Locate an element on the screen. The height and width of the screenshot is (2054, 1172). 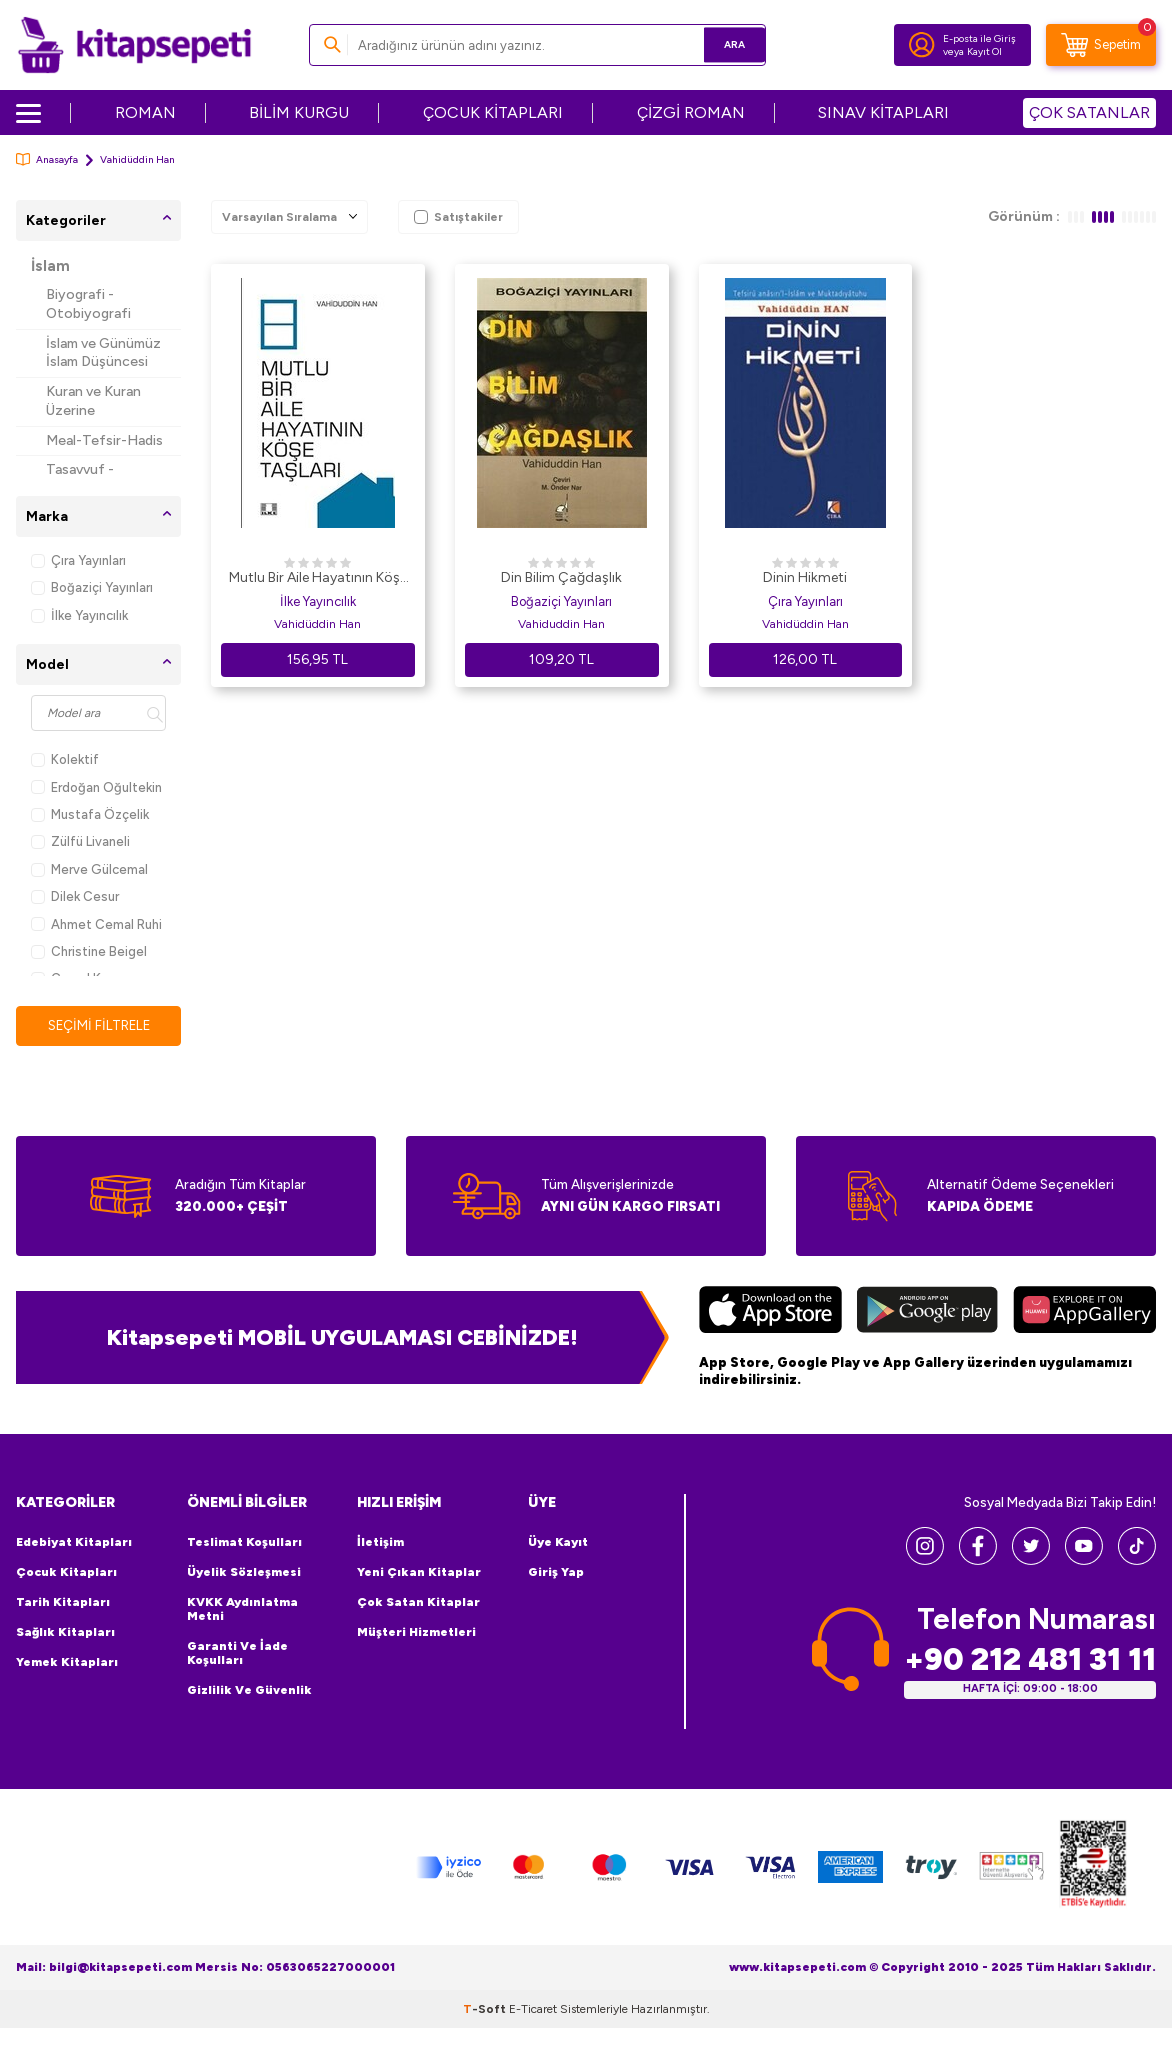
Çok Satan Kitaplar is located at coordinates (418, 1603).